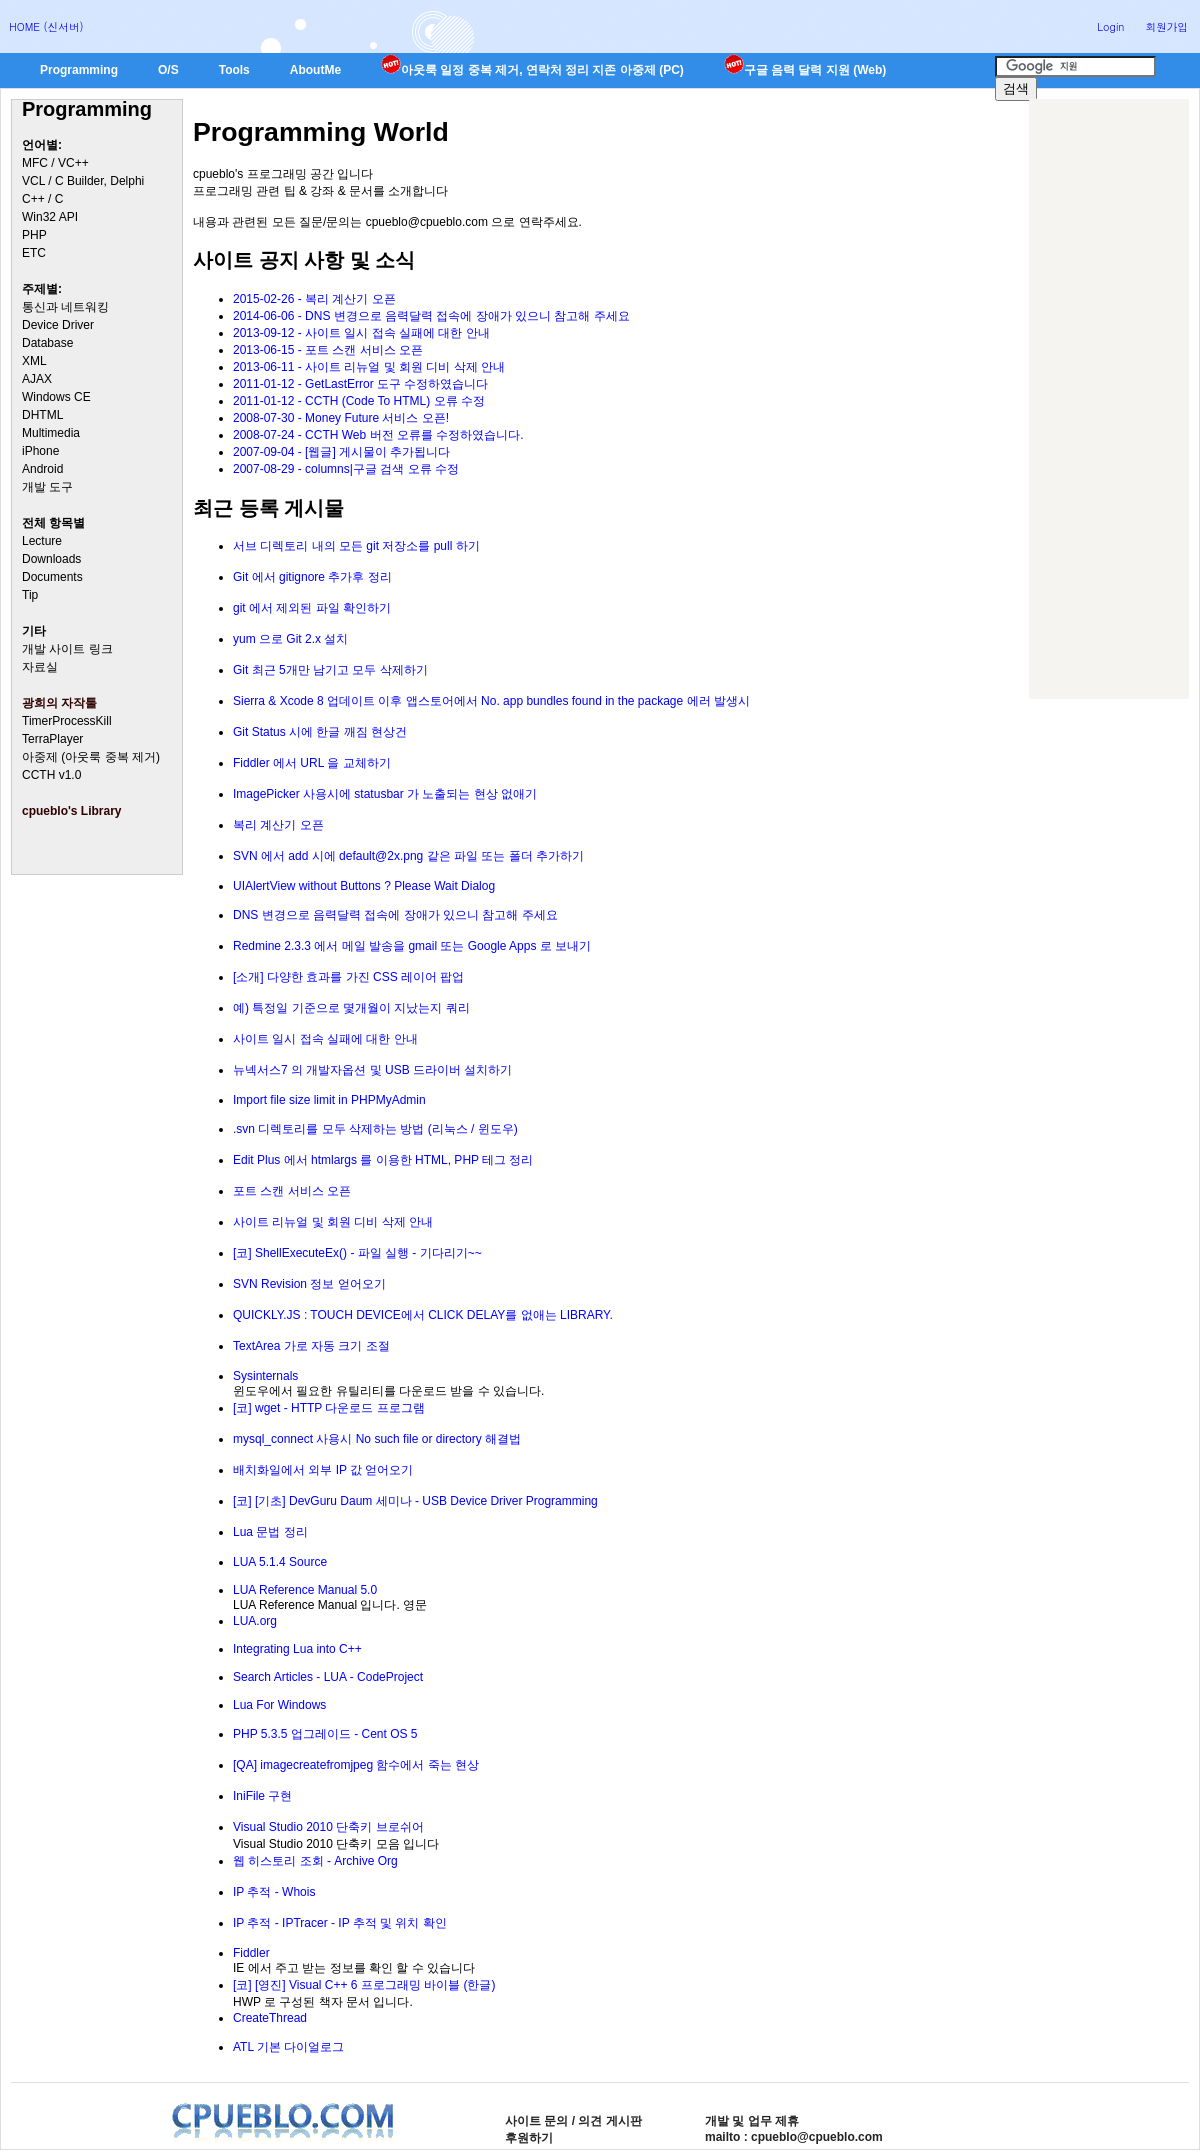 This screenshot has width=1200, height=2156. Describe the element at coordinates (51, 433) in the screenshot. I see `Multimedia` at that location.